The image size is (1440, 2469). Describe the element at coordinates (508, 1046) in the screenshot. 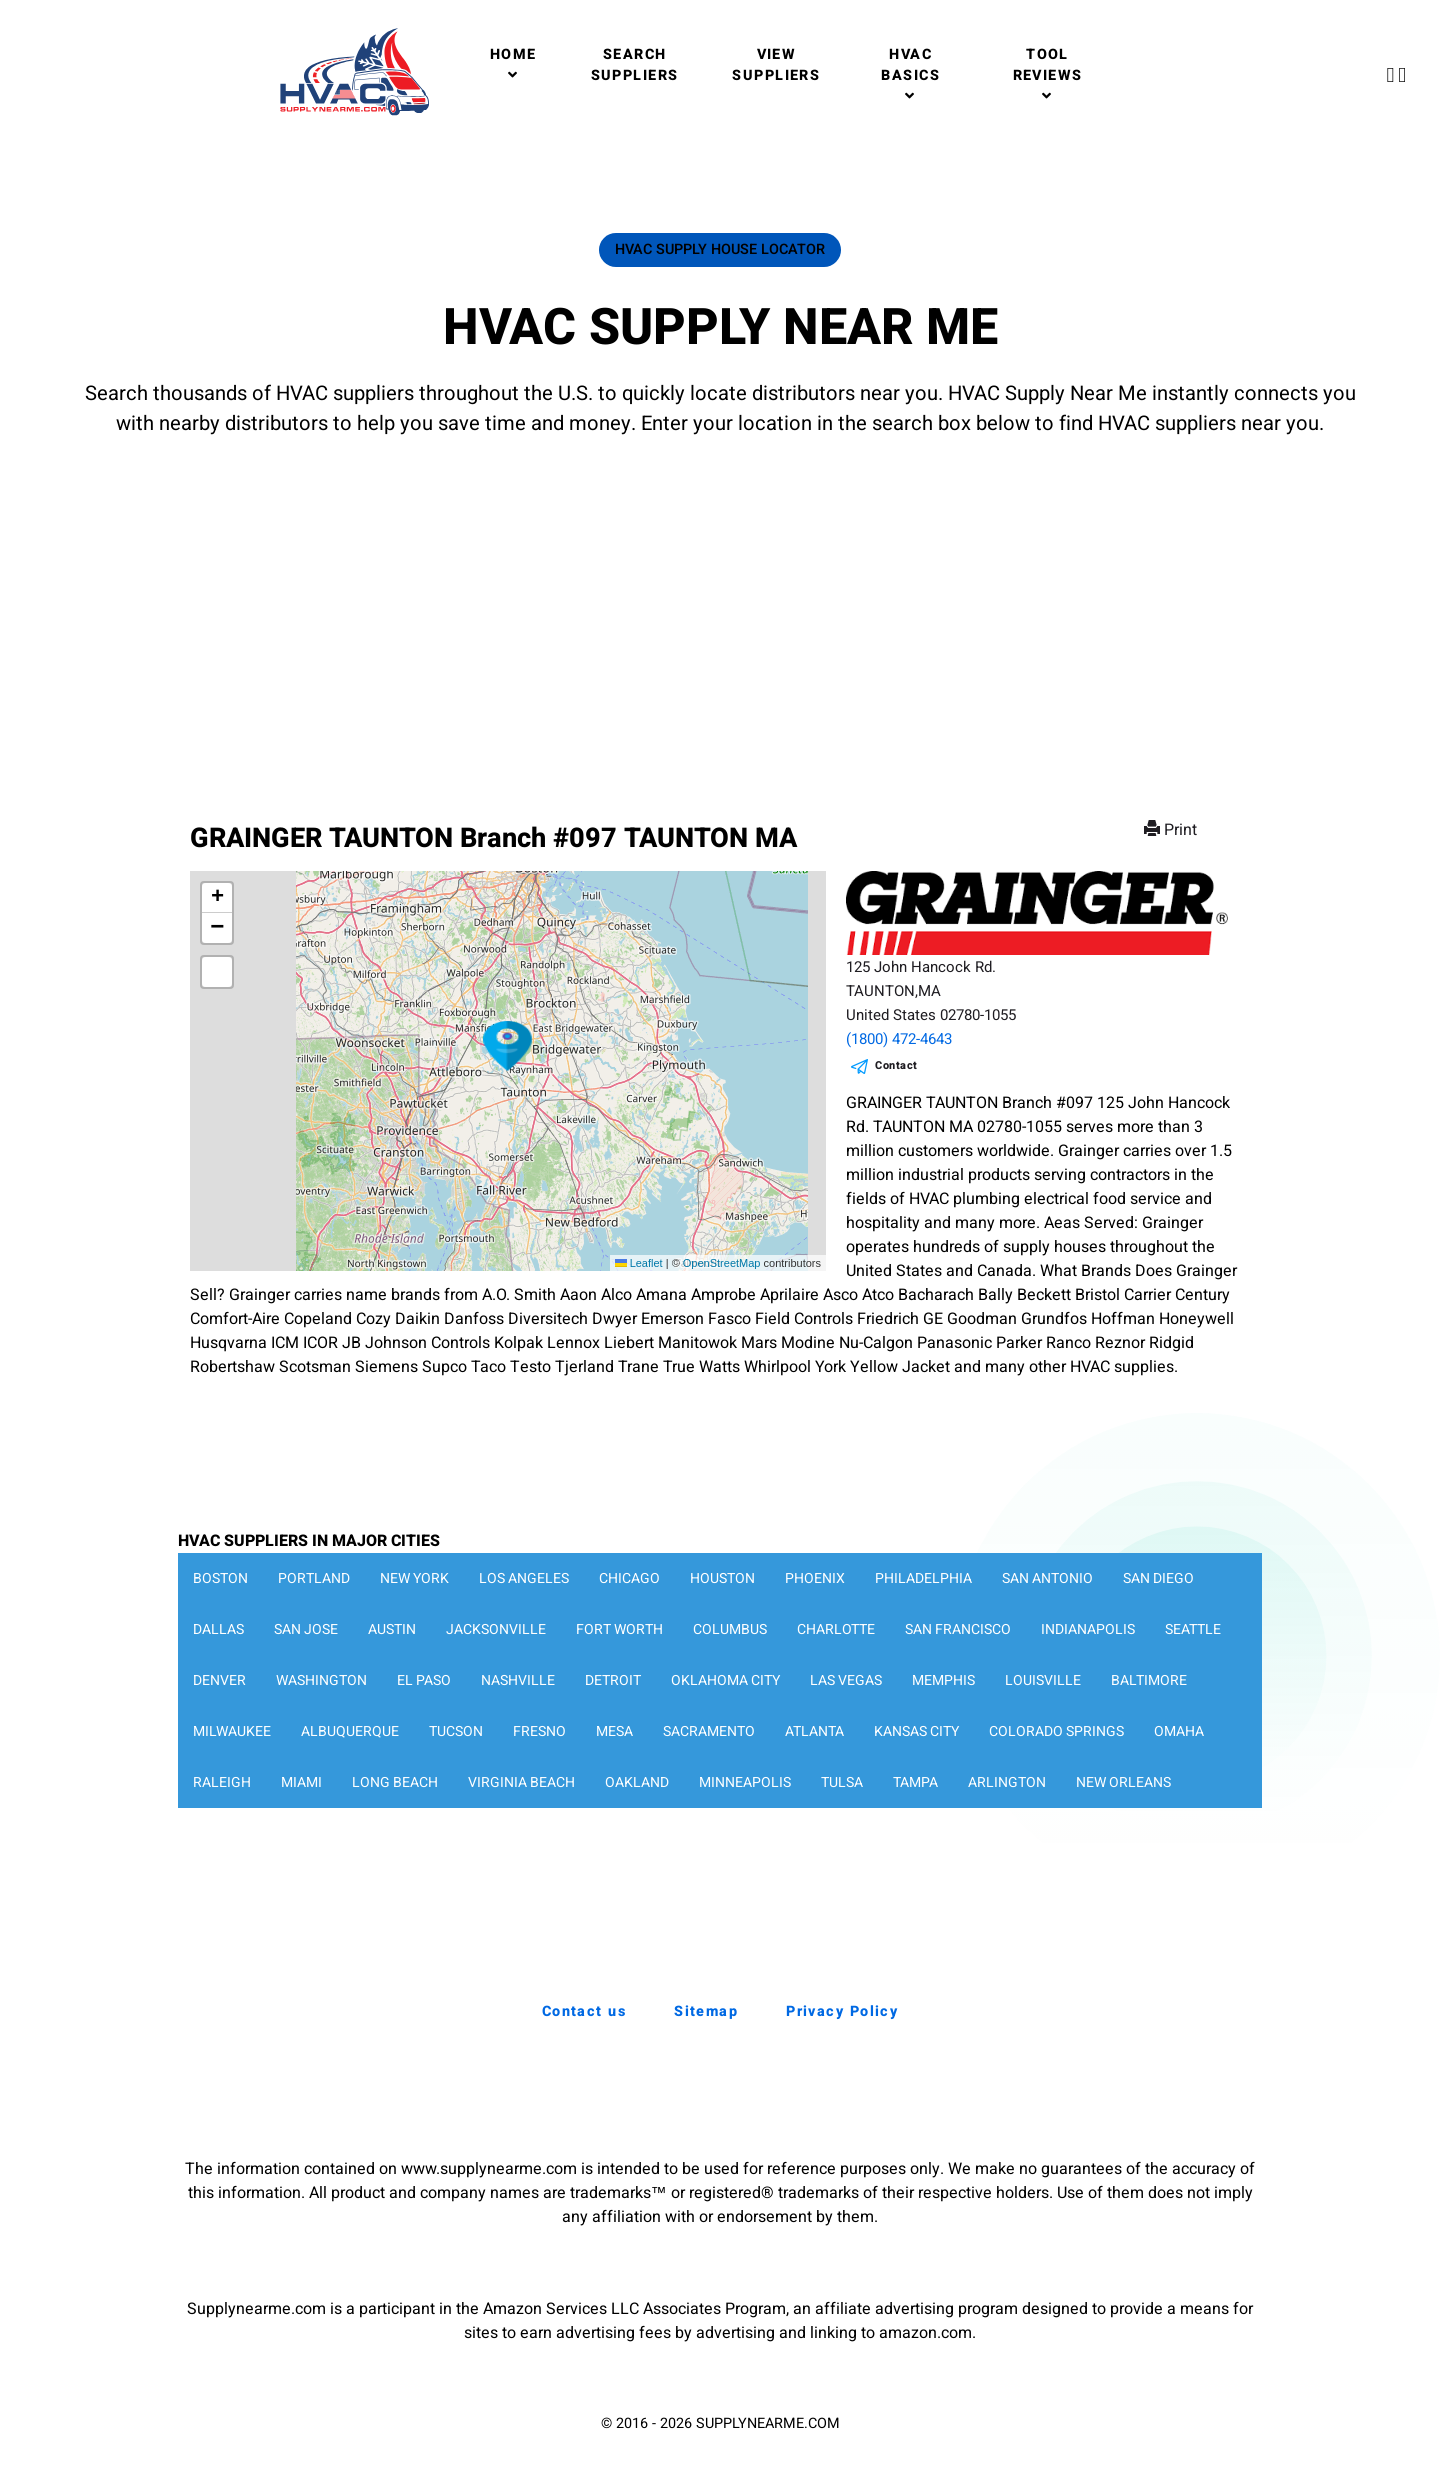

I see `[button]` at that location.